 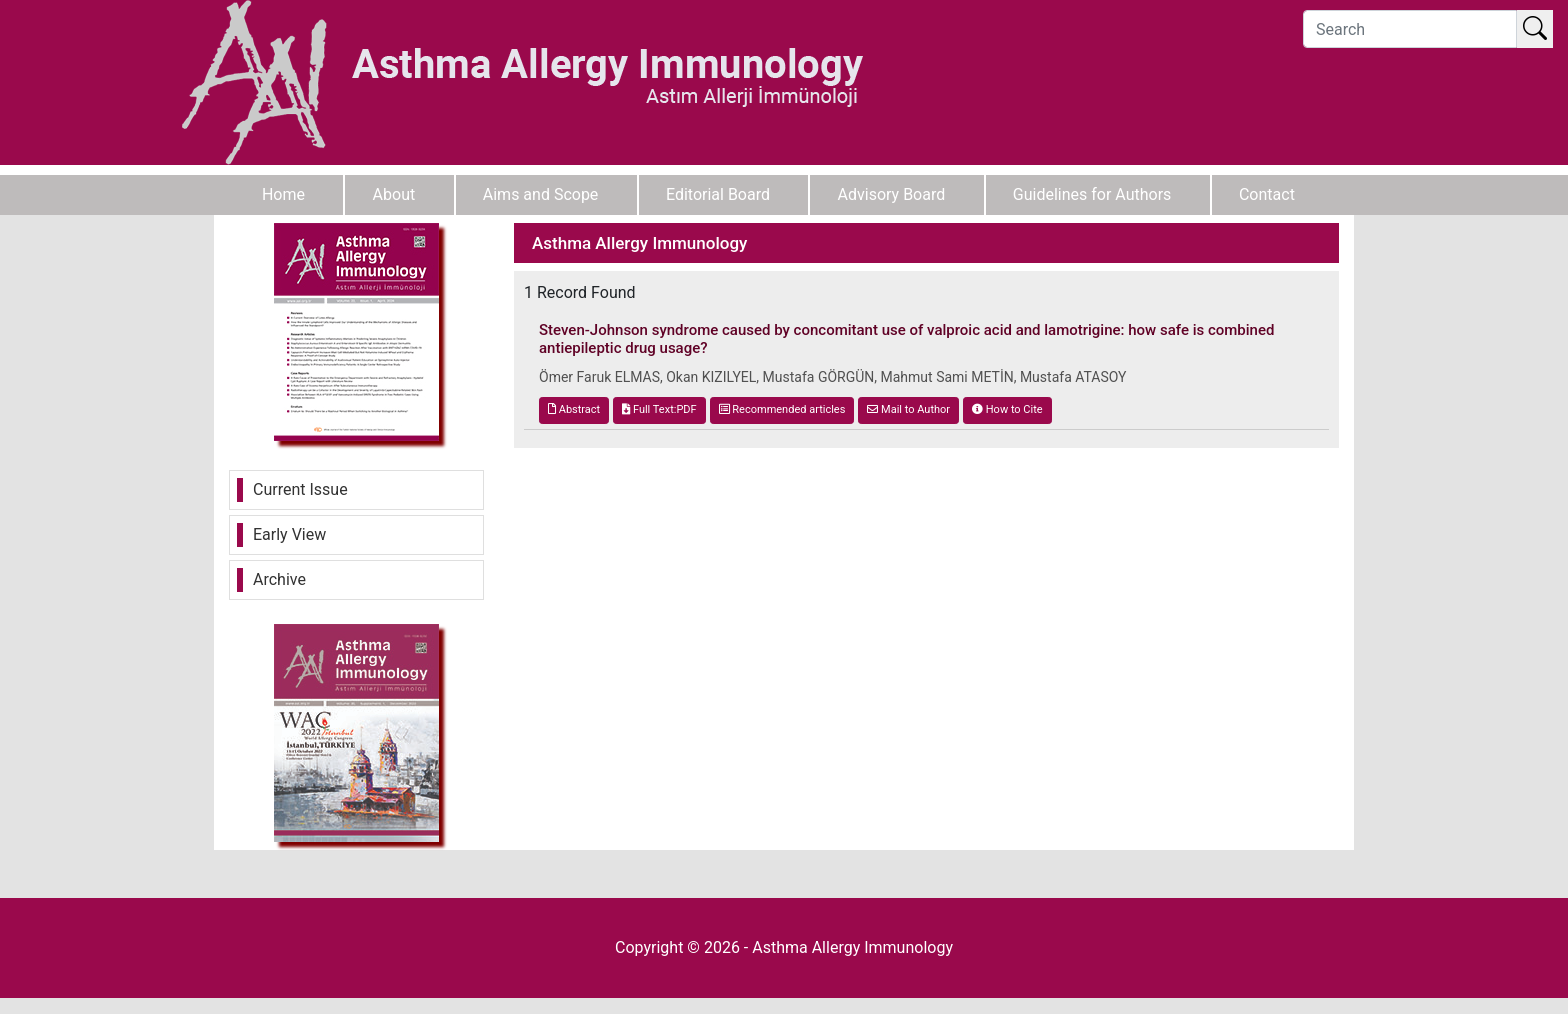 What do you see at coordinates (289, 534) in the screenshot?
I see `Early View` at bounding box center [289, 534].